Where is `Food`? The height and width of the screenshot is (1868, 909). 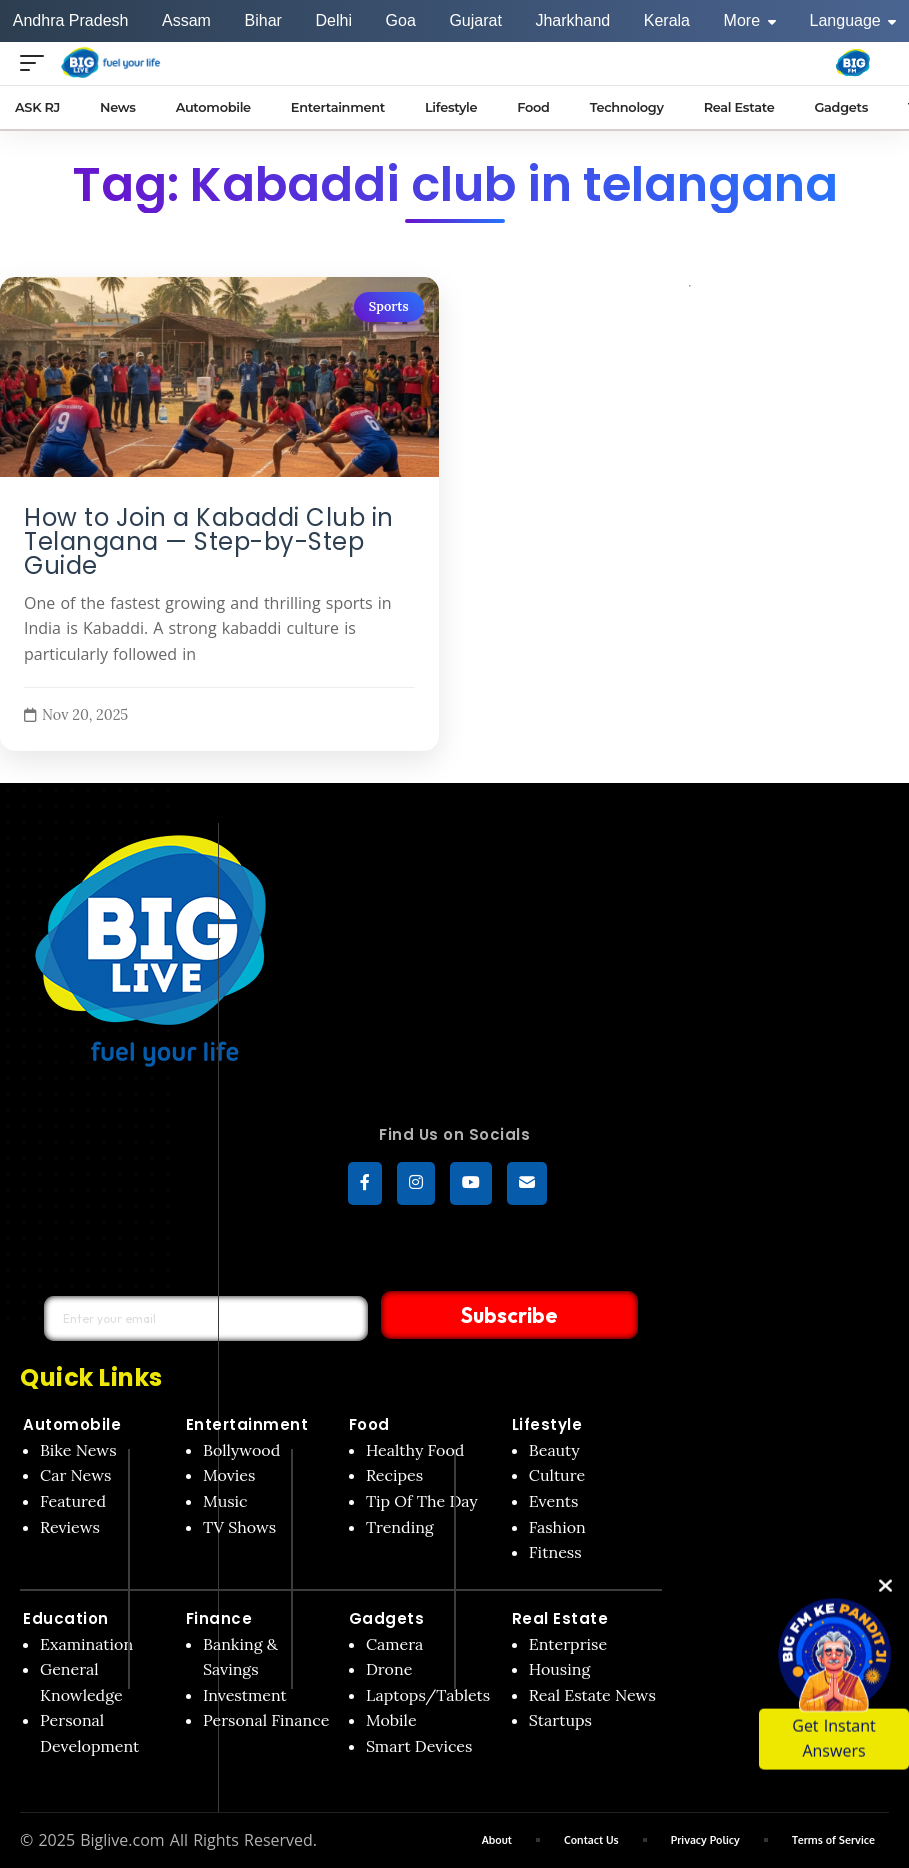
Food is located at coordinates (369, 1425).